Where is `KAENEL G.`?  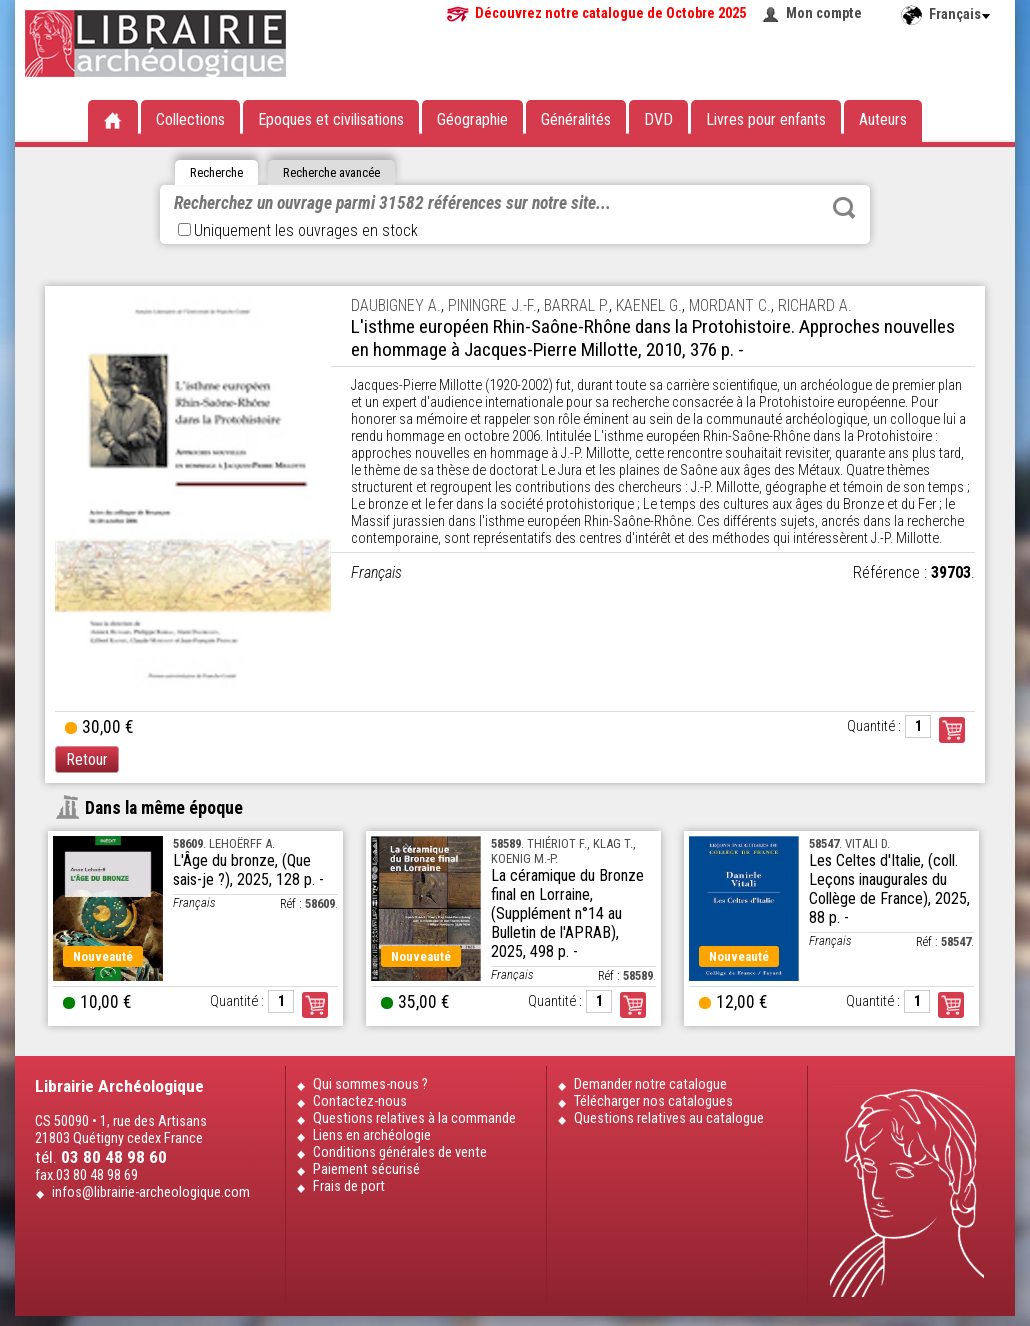 KAENEL G. is located at coordinates (649, 305).